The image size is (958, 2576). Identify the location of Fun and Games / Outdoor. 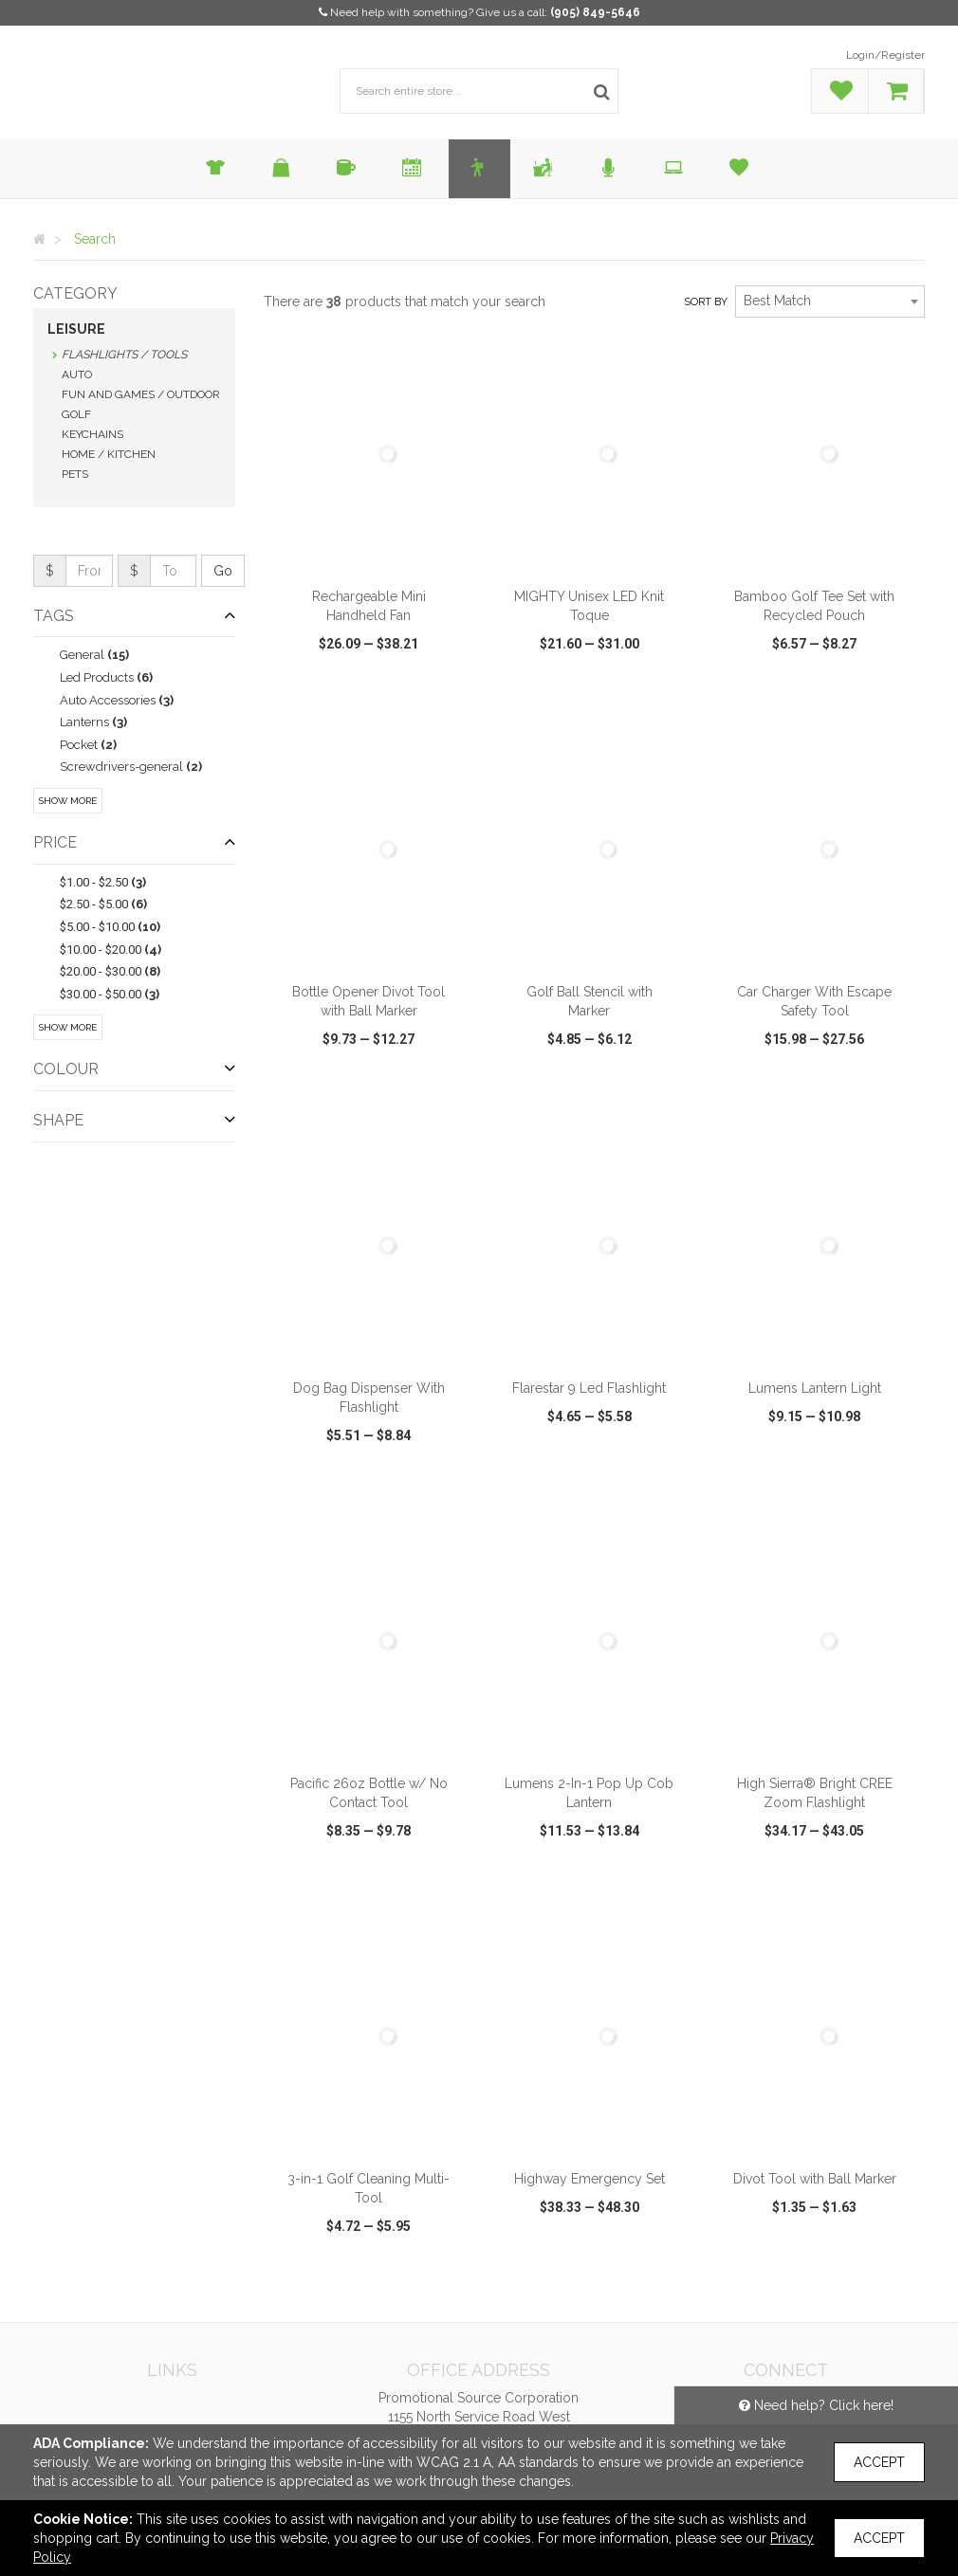
(141, 394).